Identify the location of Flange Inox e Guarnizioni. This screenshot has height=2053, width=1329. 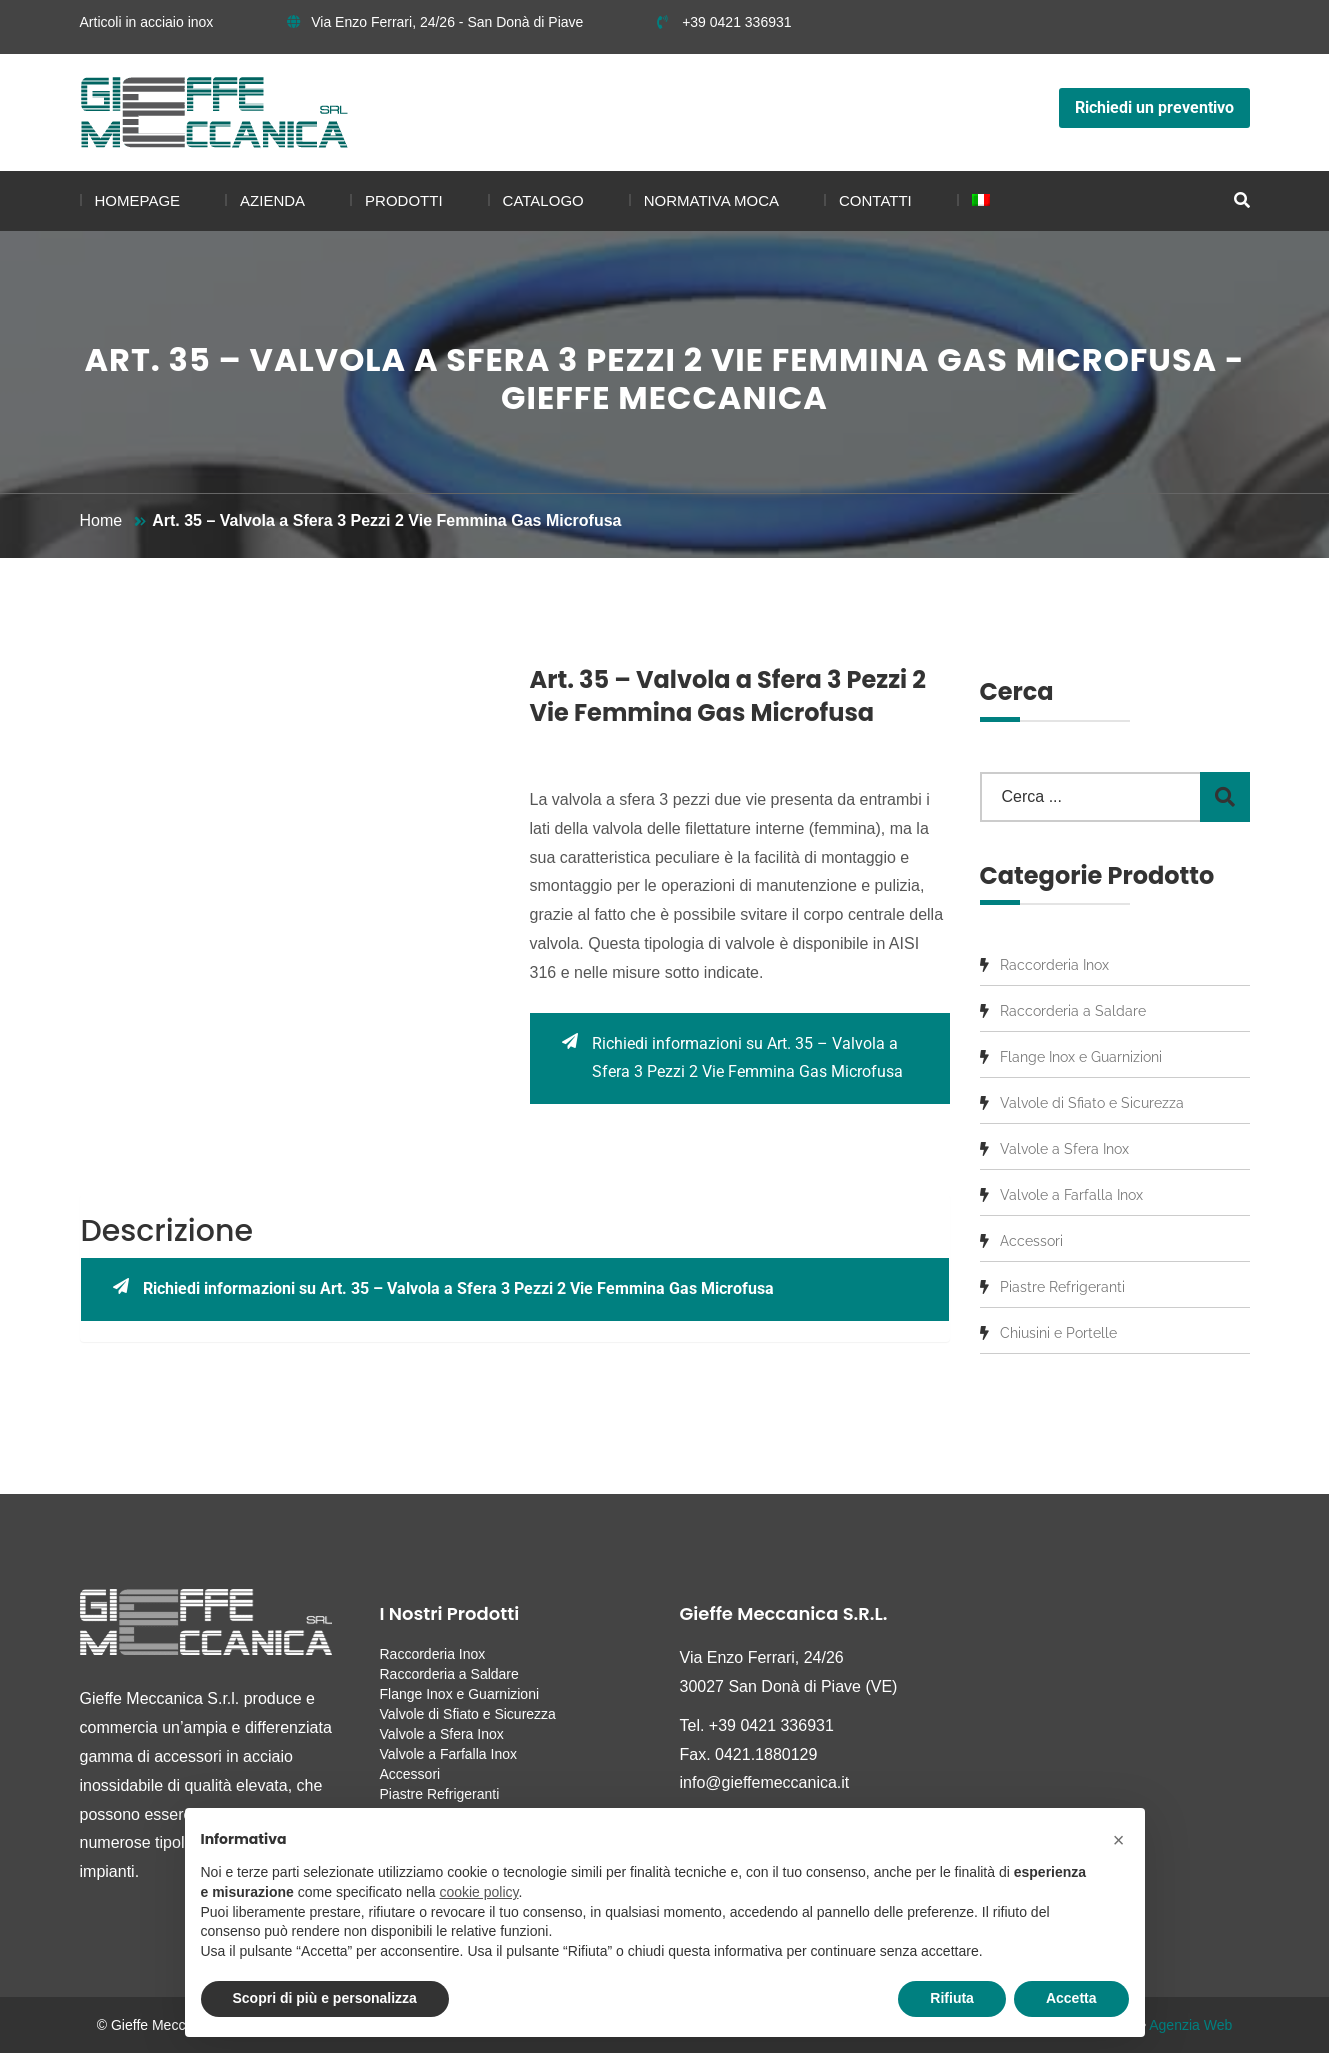
(1081, 1057).